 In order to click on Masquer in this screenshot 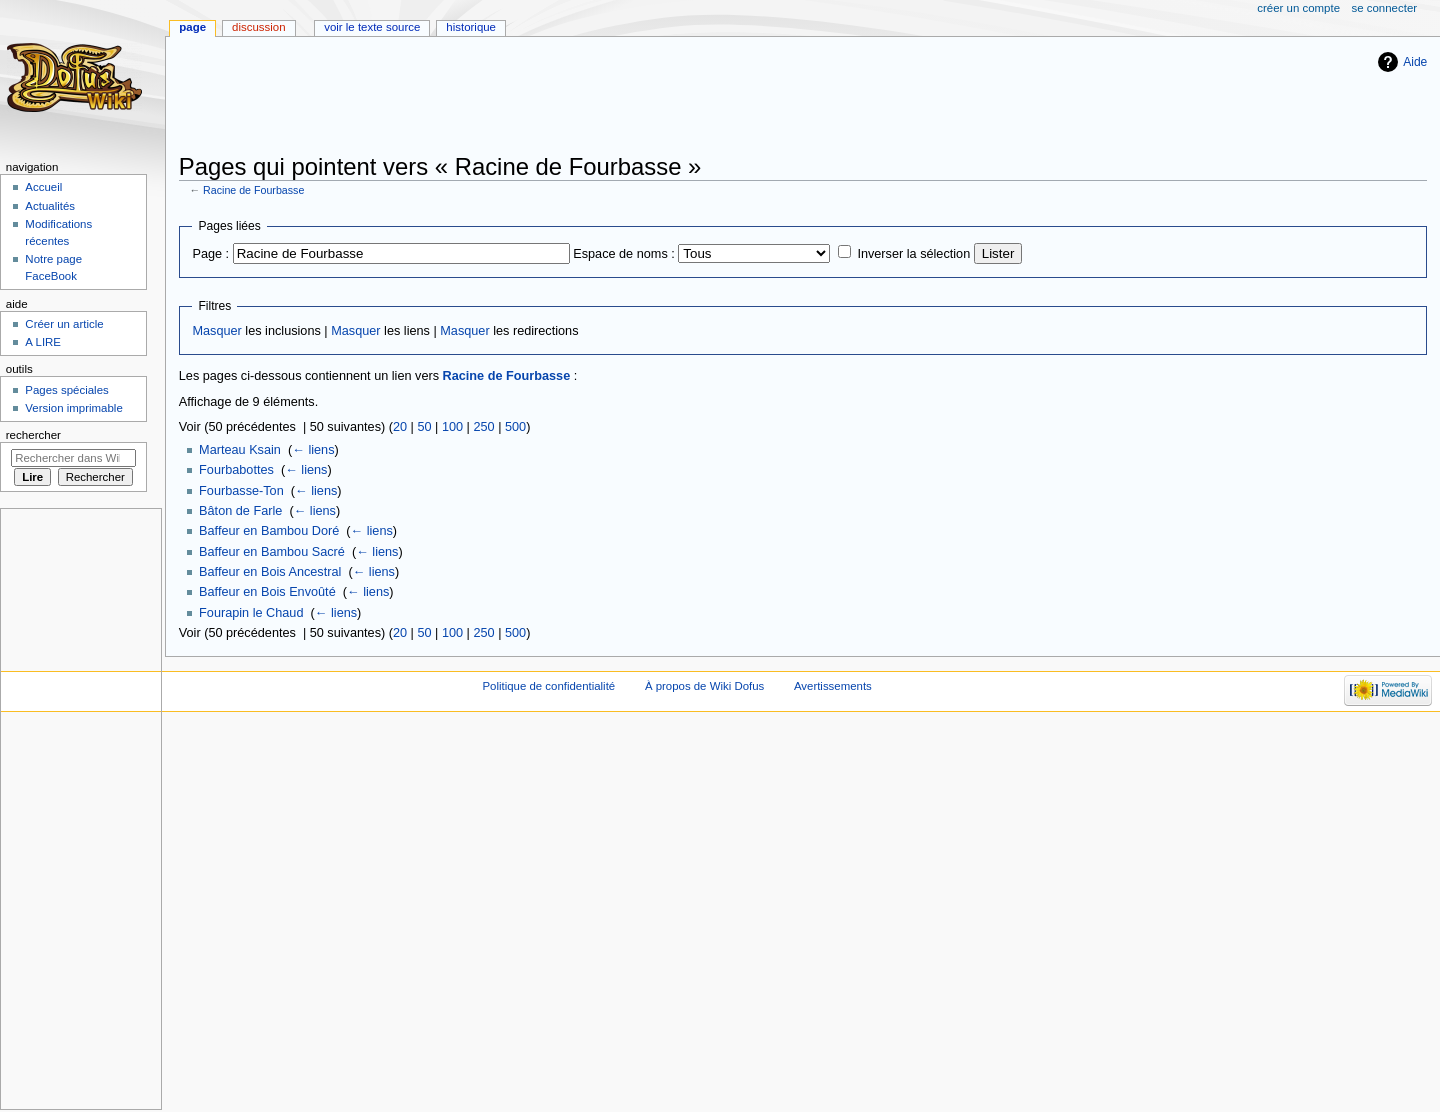, I will do `click(216, 331)`.